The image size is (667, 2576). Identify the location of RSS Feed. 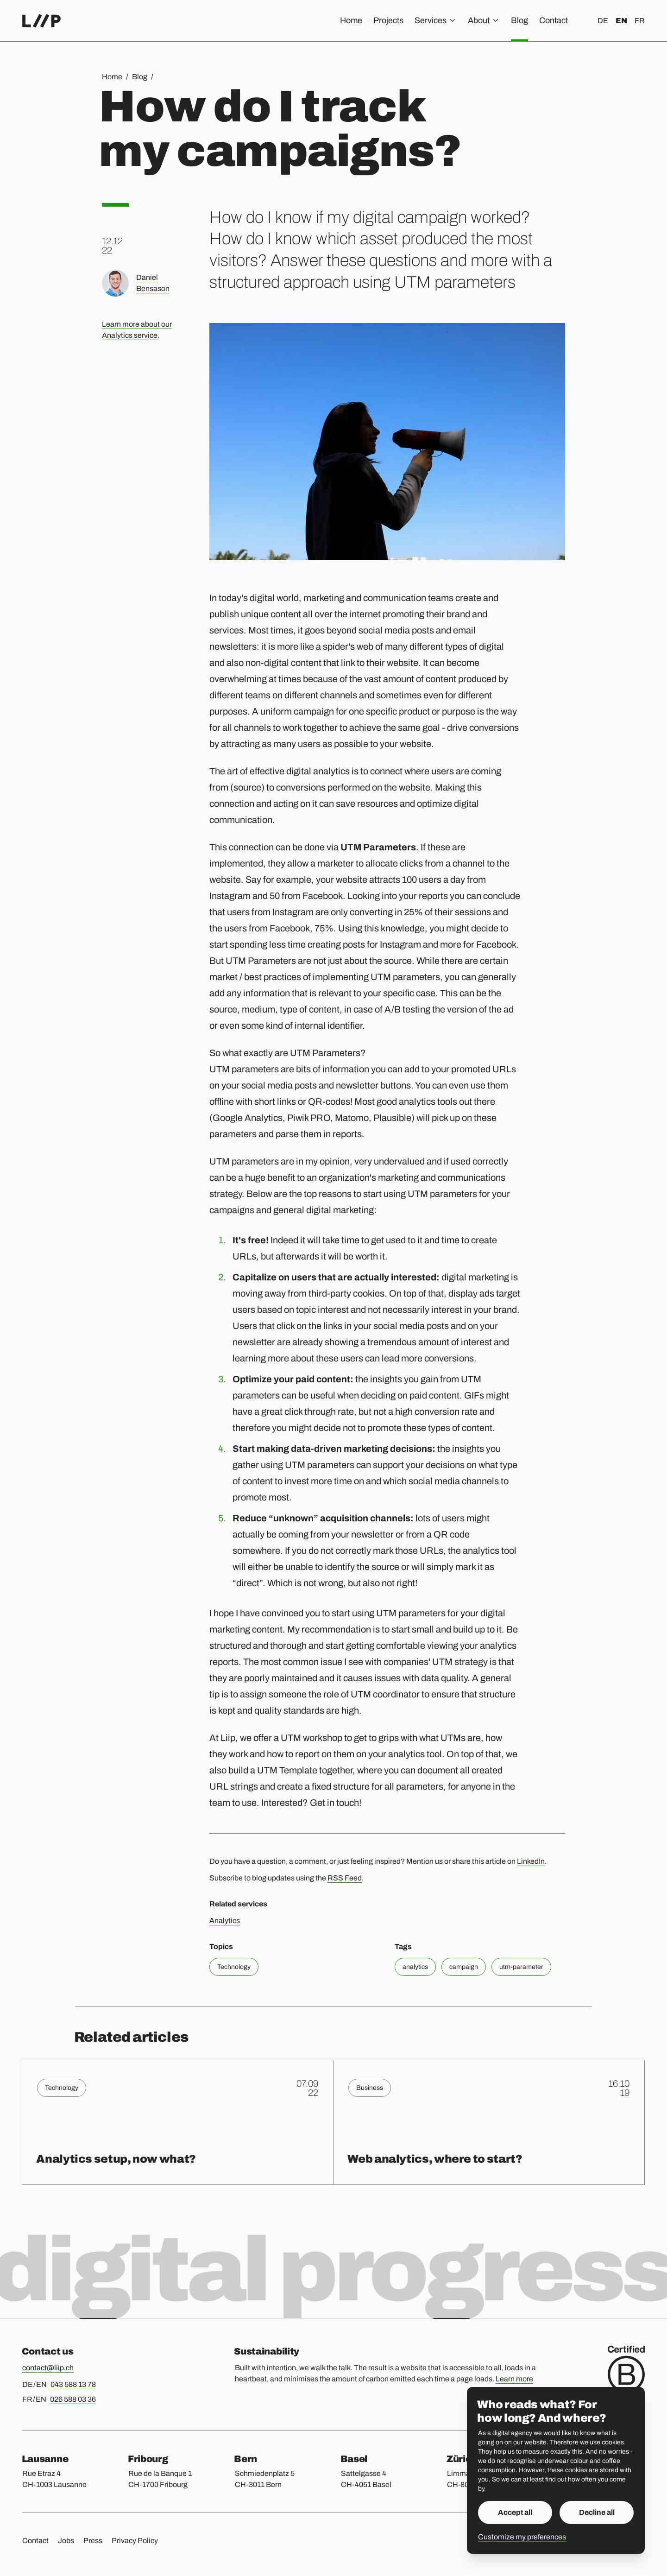
(344, 1878).